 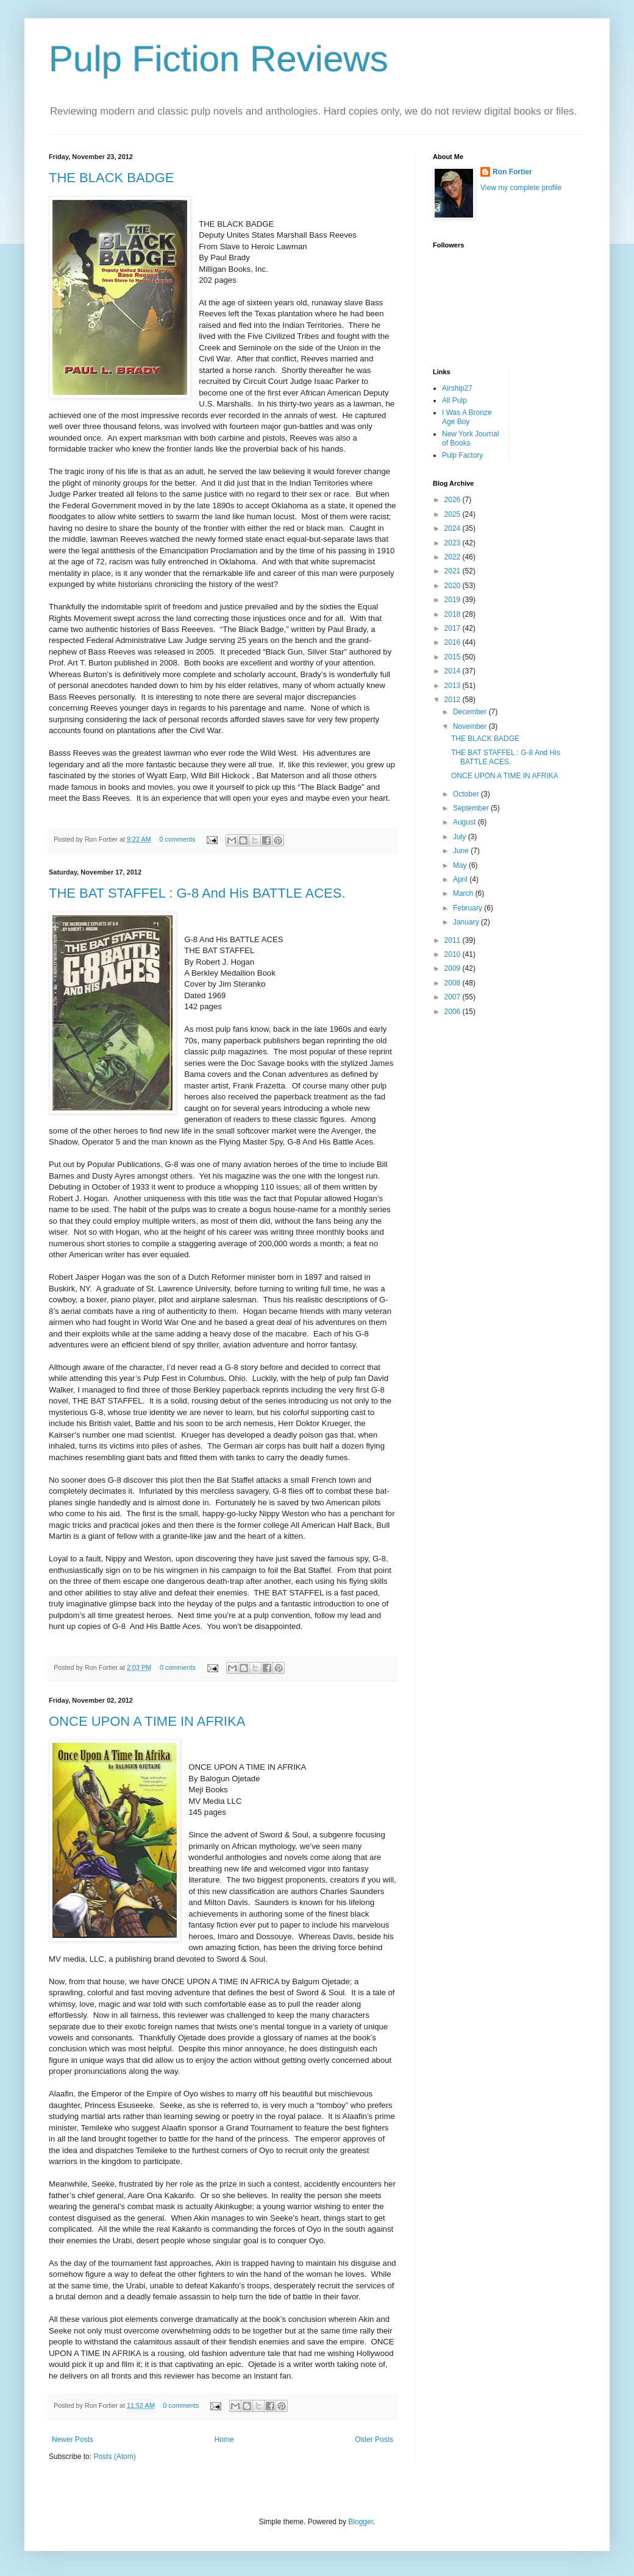 What do you see at coordinates (520, 187) in the screenshot?
I see `View my complete profile` at bounding box center [520, 187].